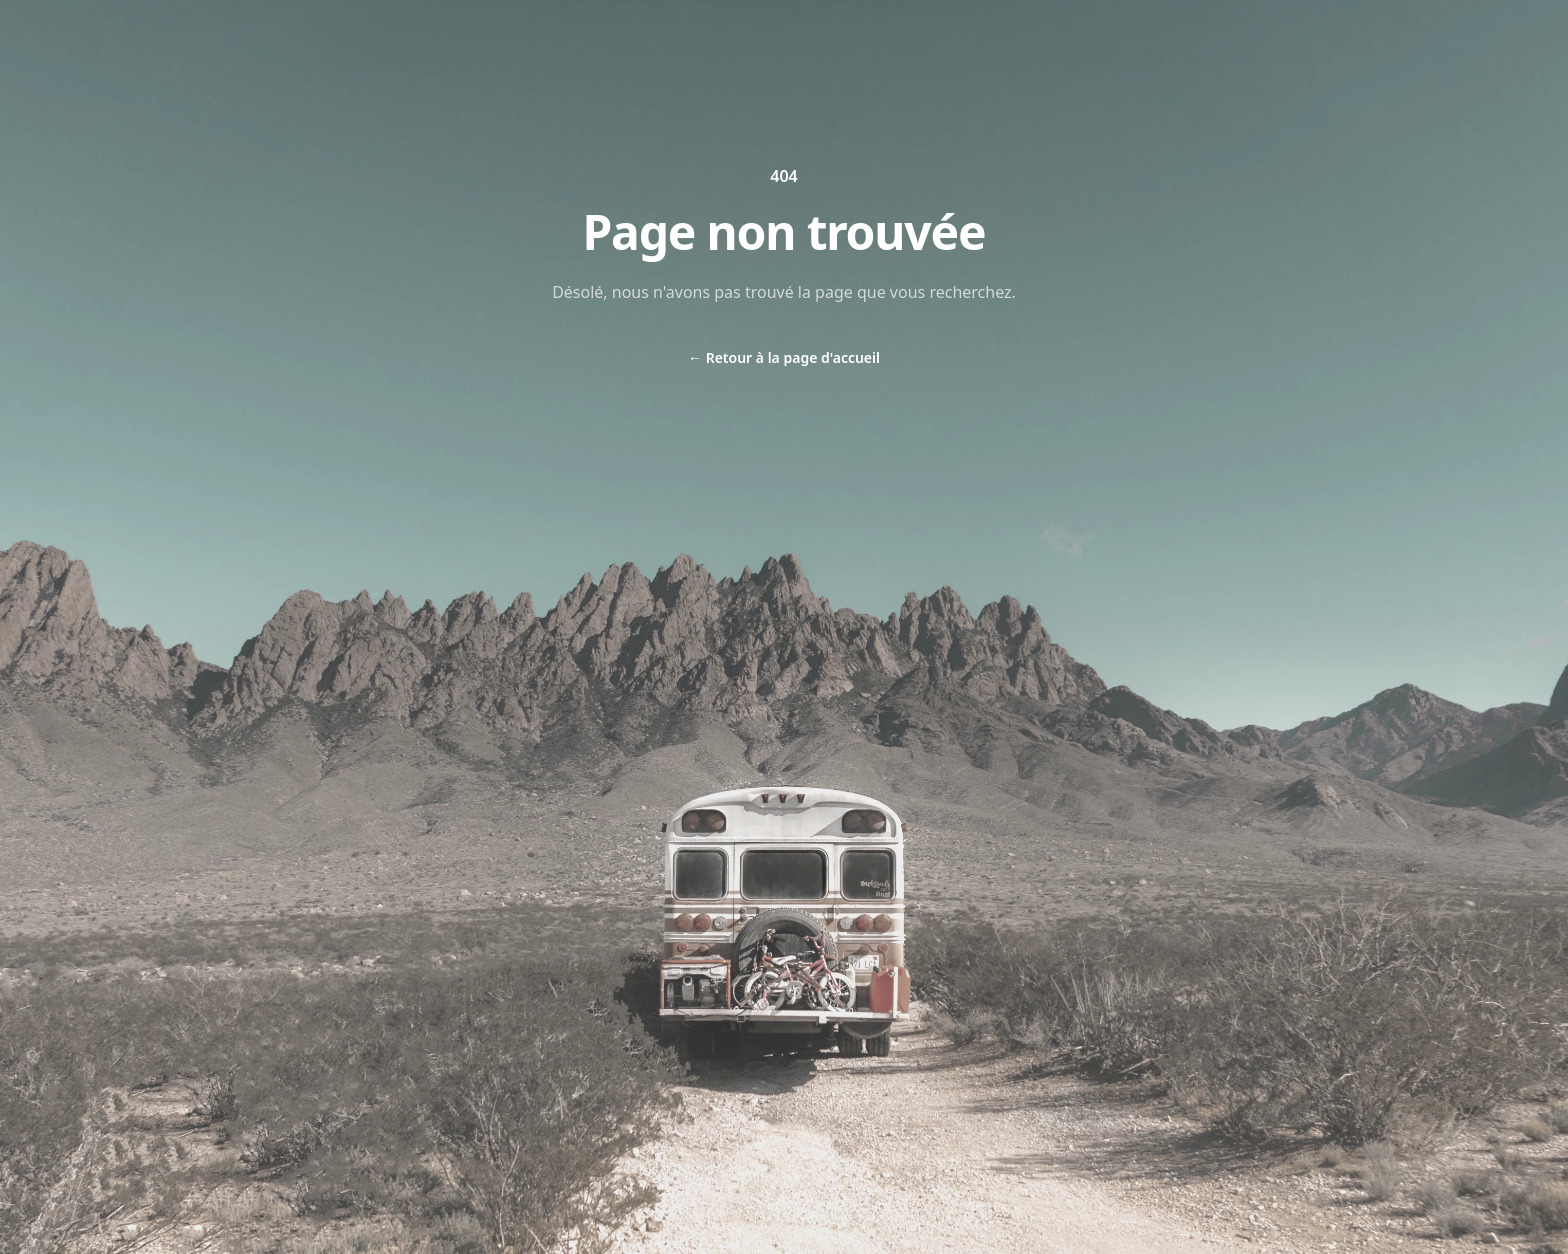 The image size is (1568, 1254). Describe the element at coordinates (784, 357) in the screenshot. I see `Retour à la page d'accueil` at that location.